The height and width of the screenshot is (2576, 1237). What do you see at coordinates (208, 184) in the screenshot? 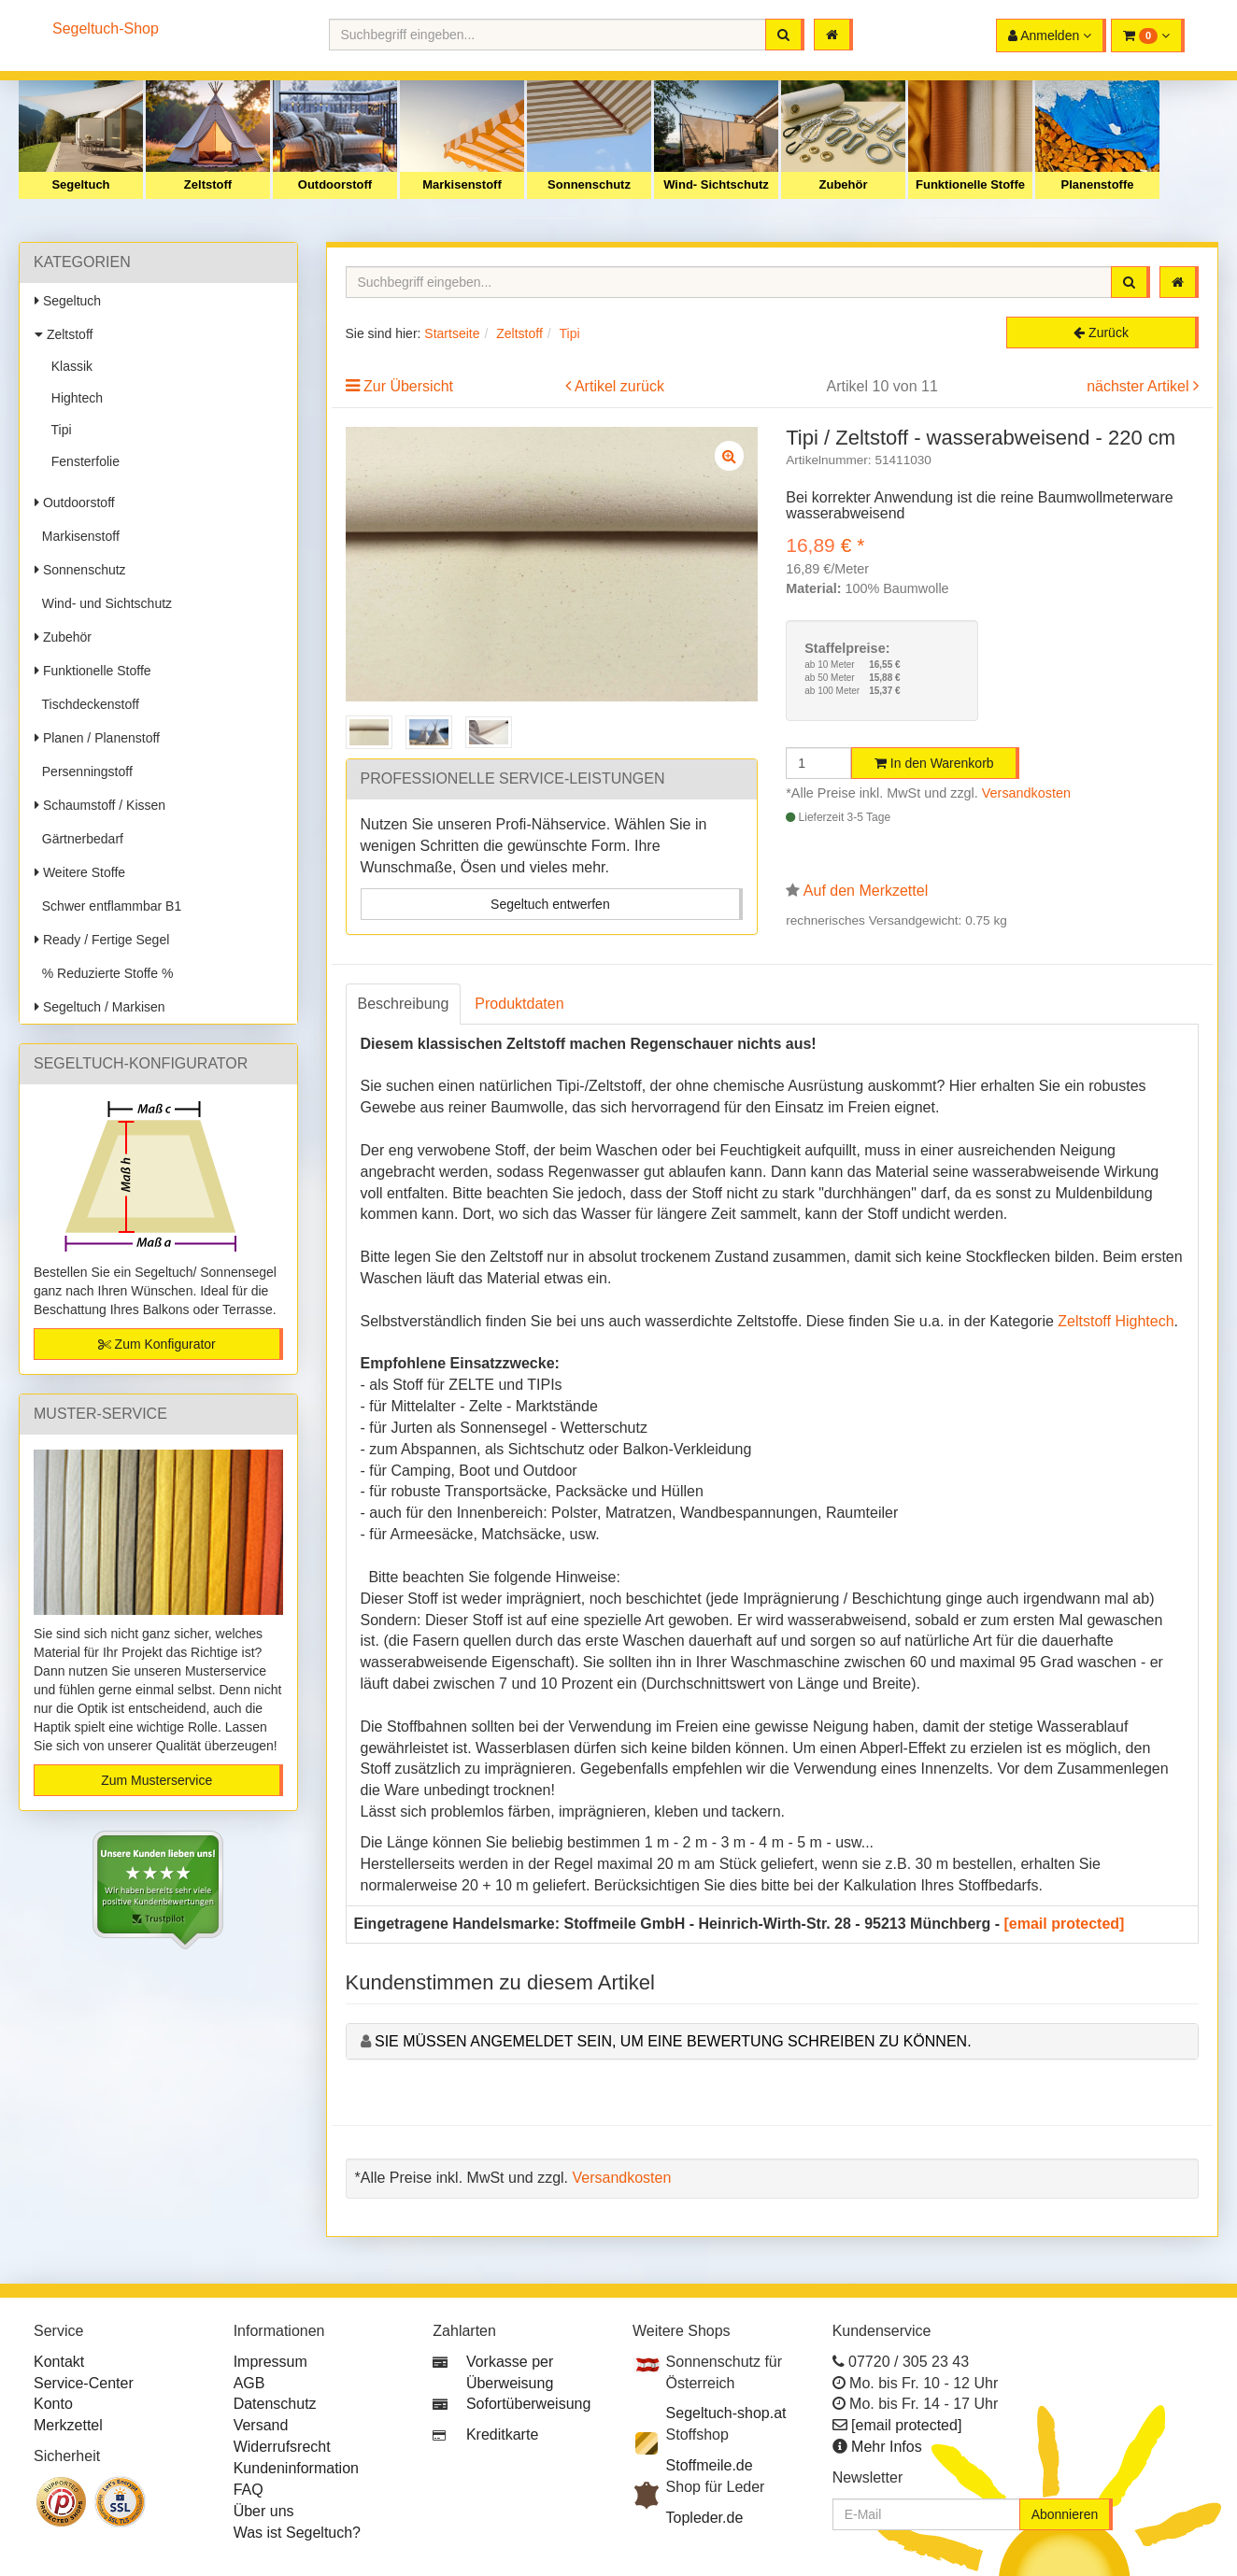
I see `Zeltstoff` at bounding box center [208, 184].